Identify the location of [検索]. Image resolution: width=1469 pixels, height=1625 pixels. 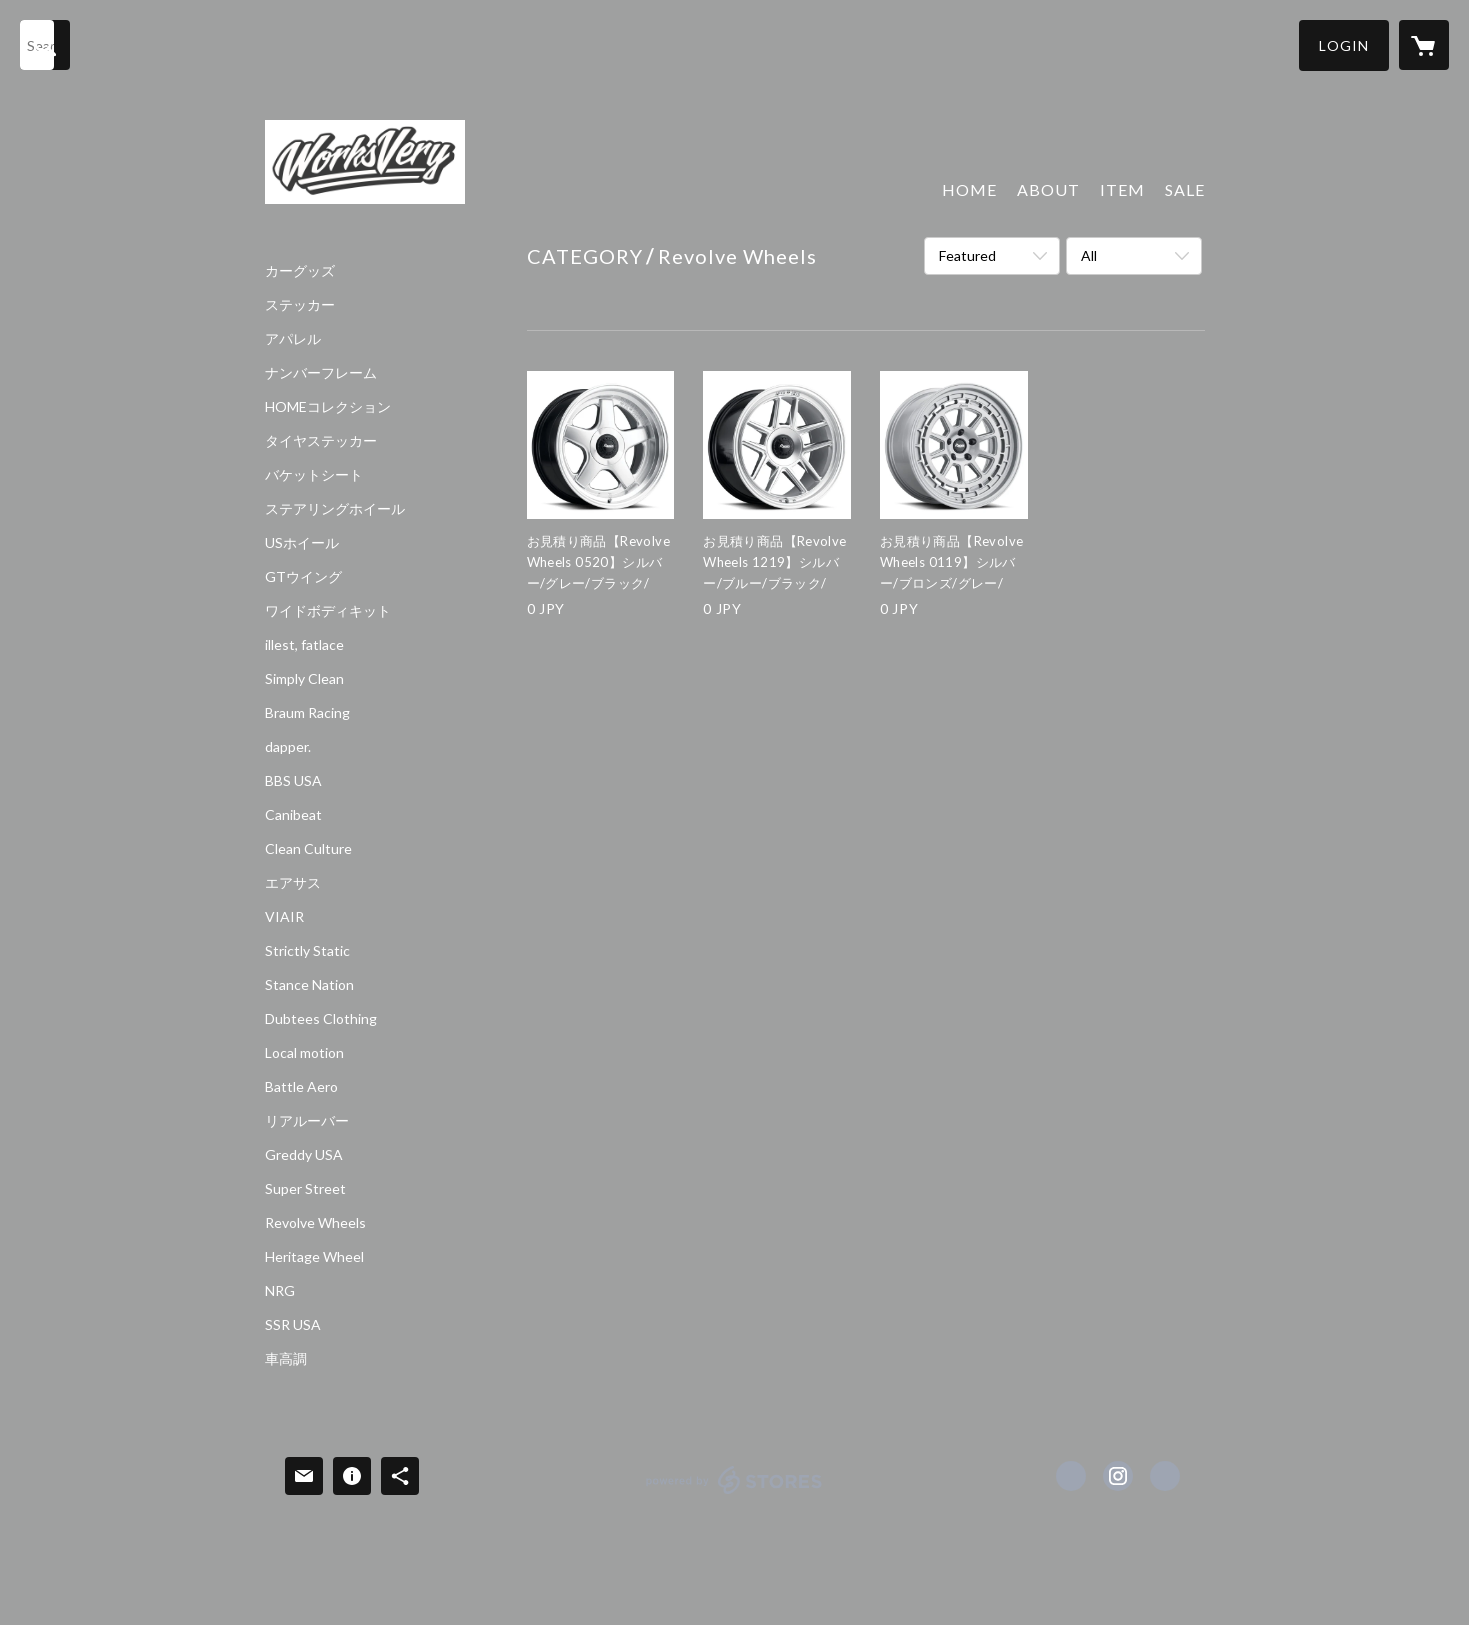
(45, 45).